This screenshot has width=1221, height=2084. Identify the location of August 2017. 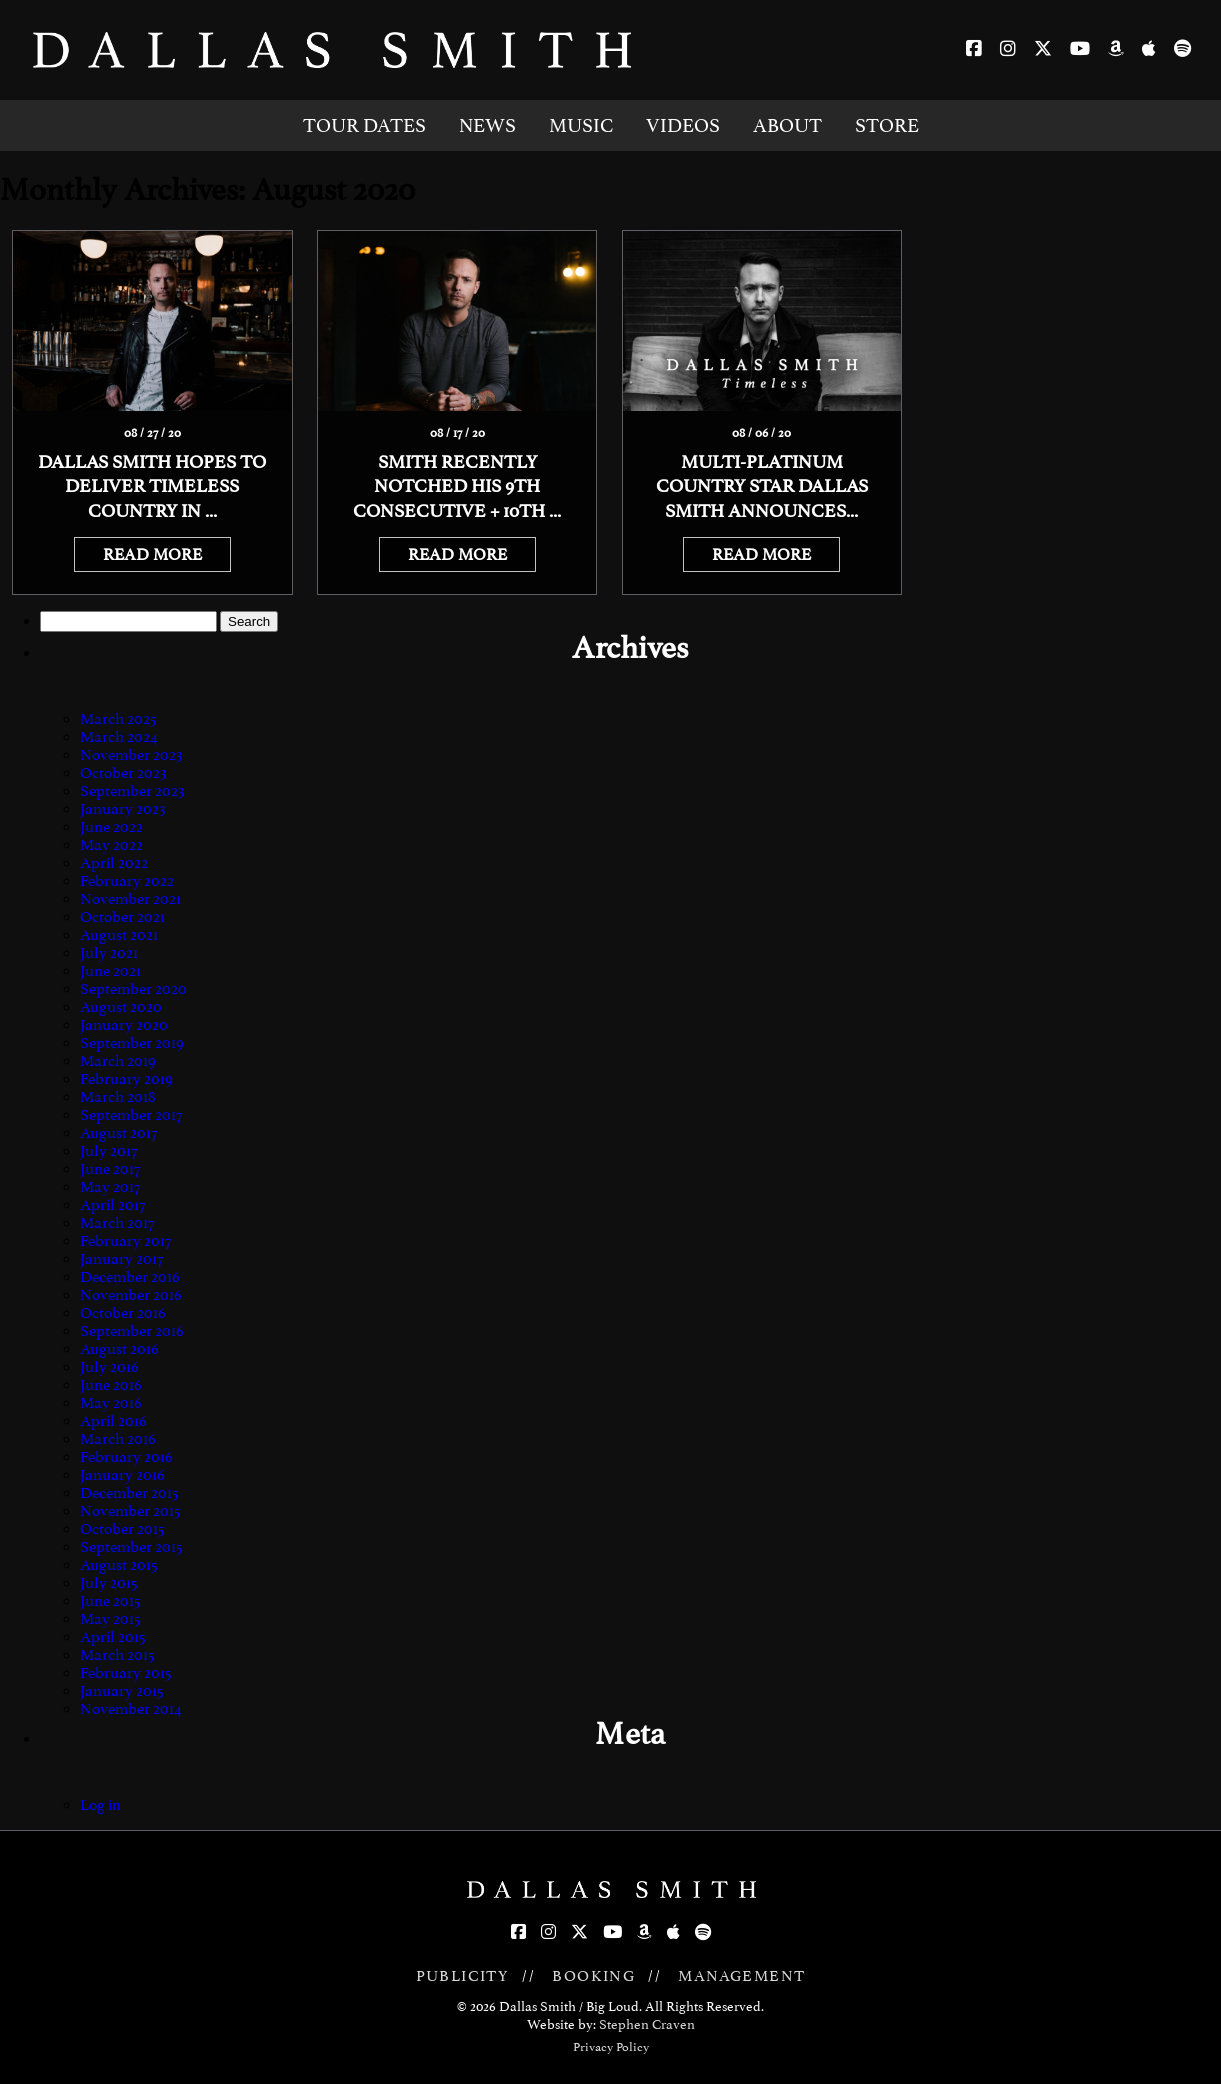
(118, 1133).